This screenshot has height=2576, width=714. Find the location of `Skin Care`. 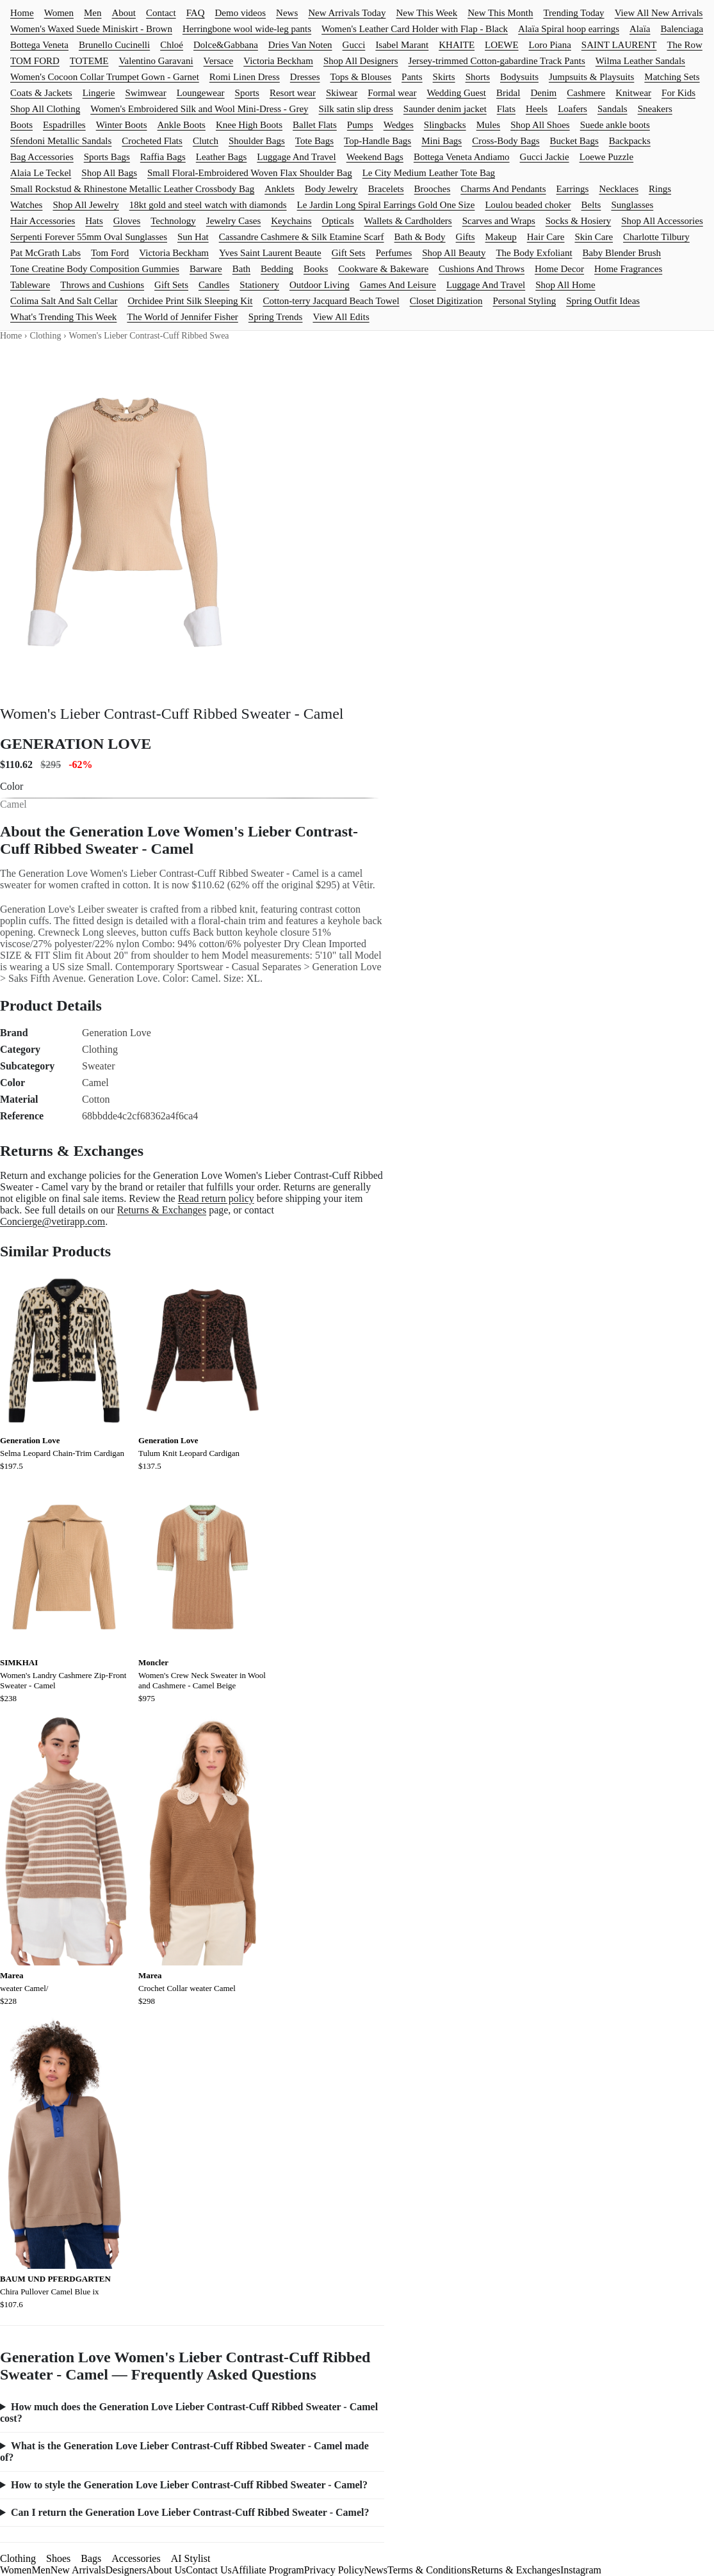

Skin Care is located at coordinates (593, 237).